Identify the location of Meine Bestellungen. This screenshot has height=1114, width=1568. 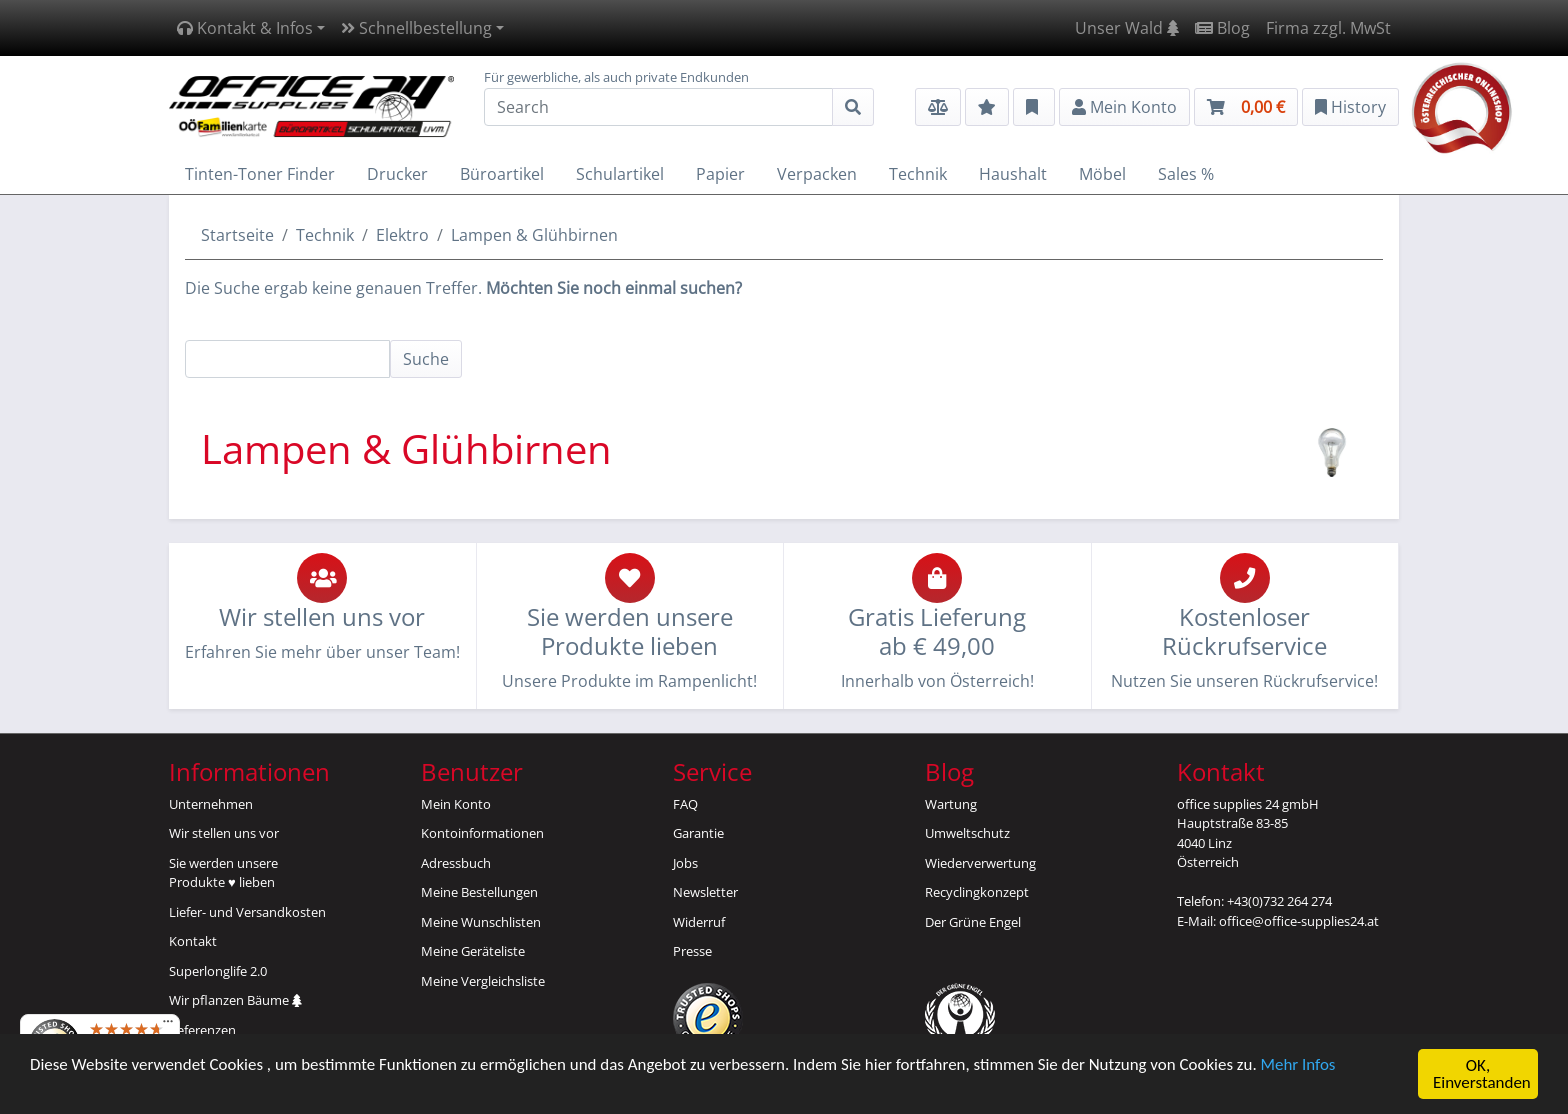
(479, 892).